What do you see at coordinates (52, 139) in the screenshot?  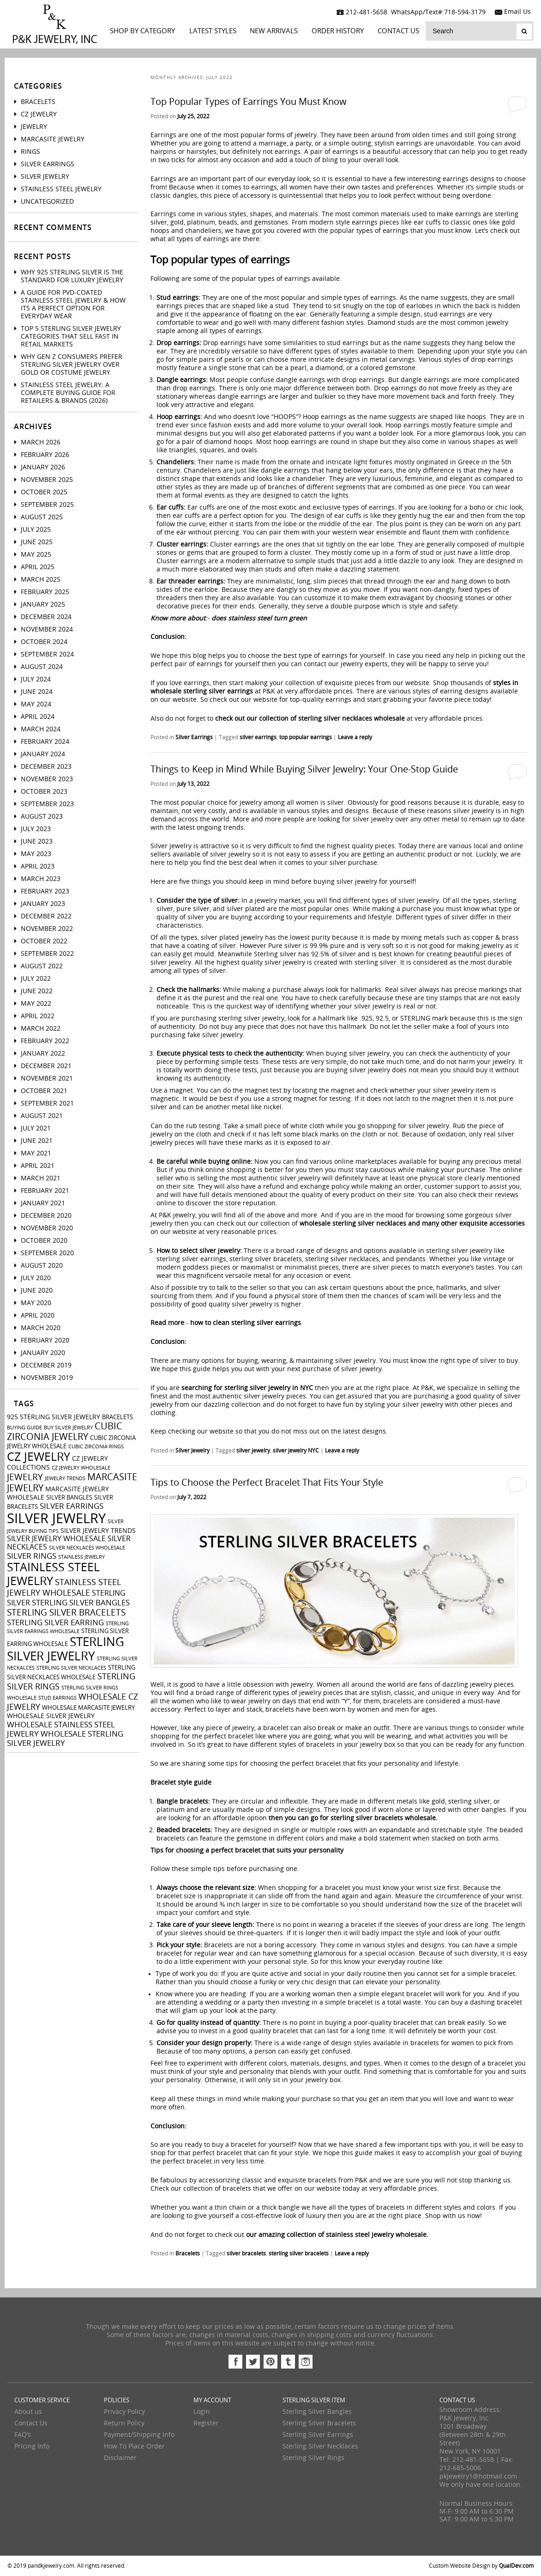 I see `Marcasite Jewelry` at bounding box center [52, 139].